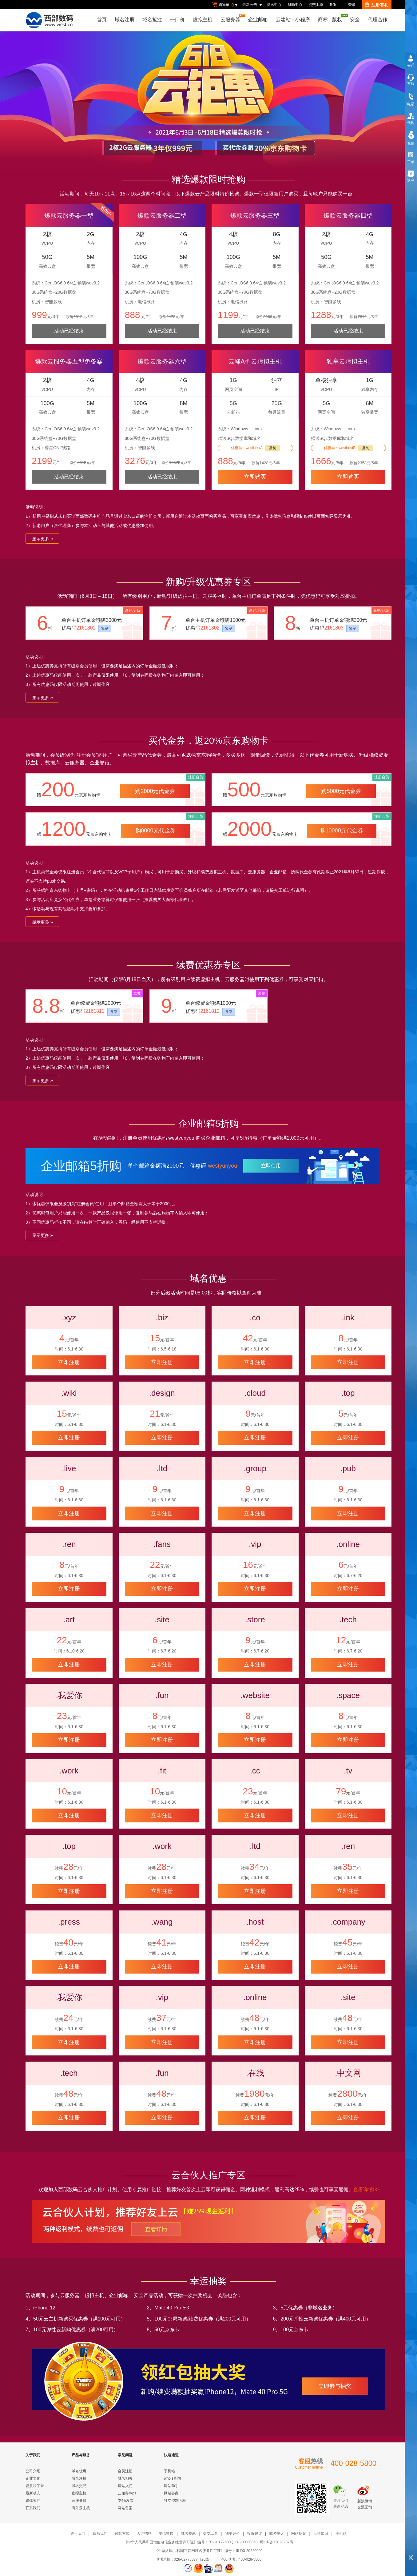 This screenshot has height=2576, width=417. I want to click on 域名投诉, so click(276, 2533).